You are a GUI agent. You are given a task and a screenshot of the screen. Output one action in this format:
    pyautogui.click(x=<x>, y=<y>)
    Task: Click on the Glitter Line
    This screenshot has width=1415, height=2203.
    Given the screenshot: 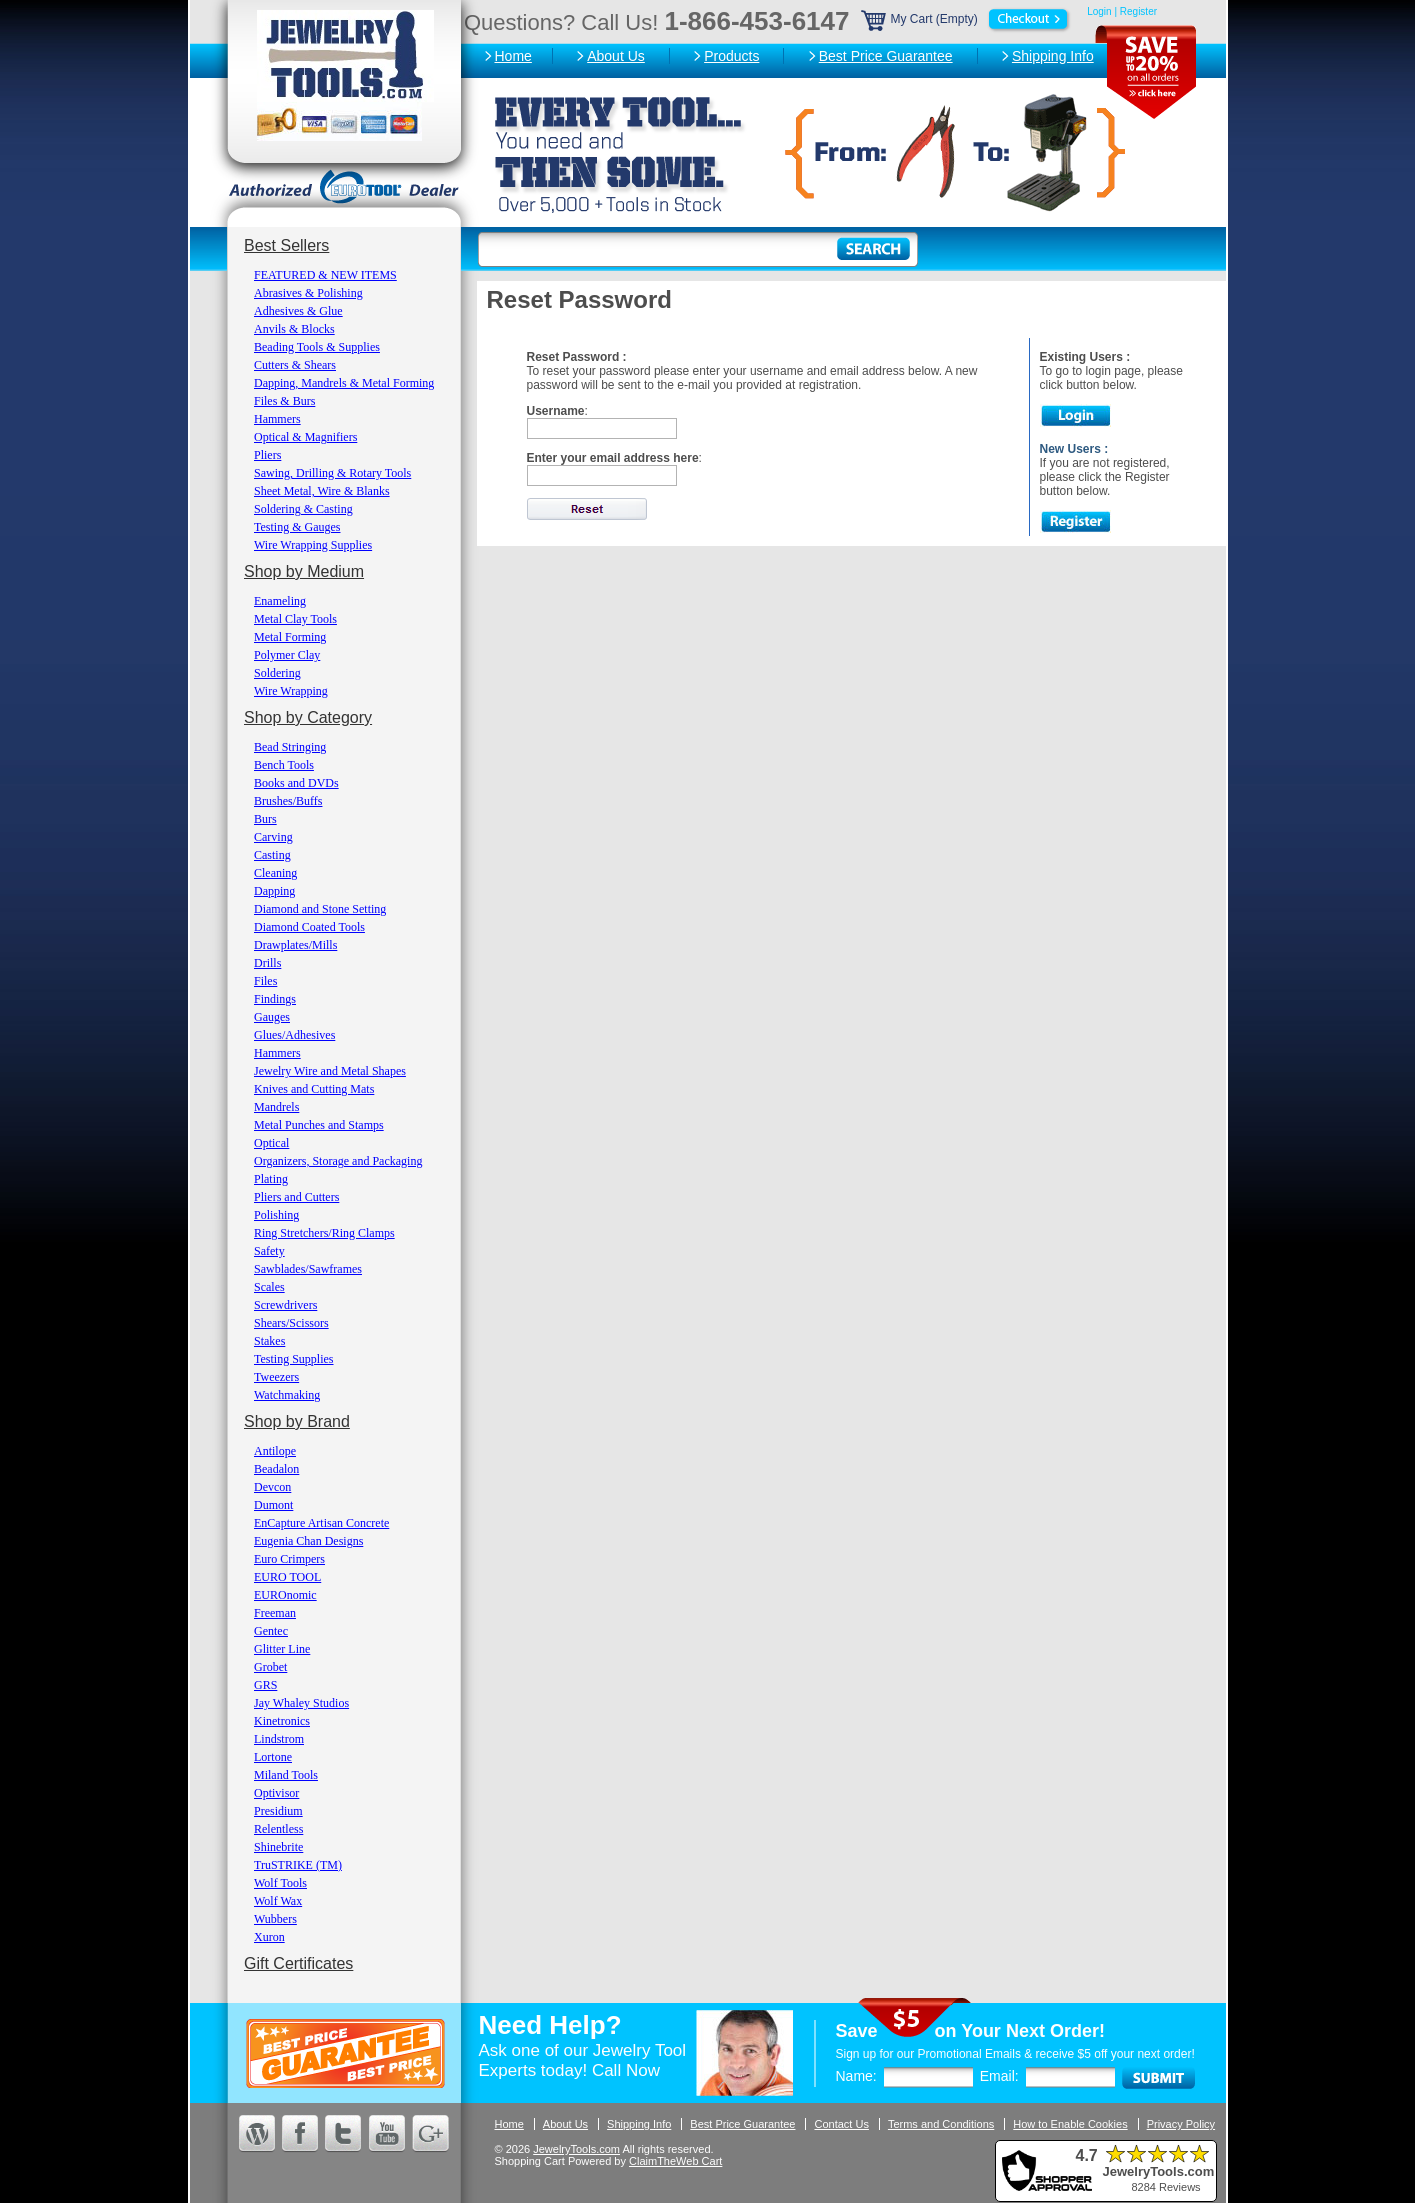 What is the action you would take?
    pyautogui.click(x=282, y=1649)
    